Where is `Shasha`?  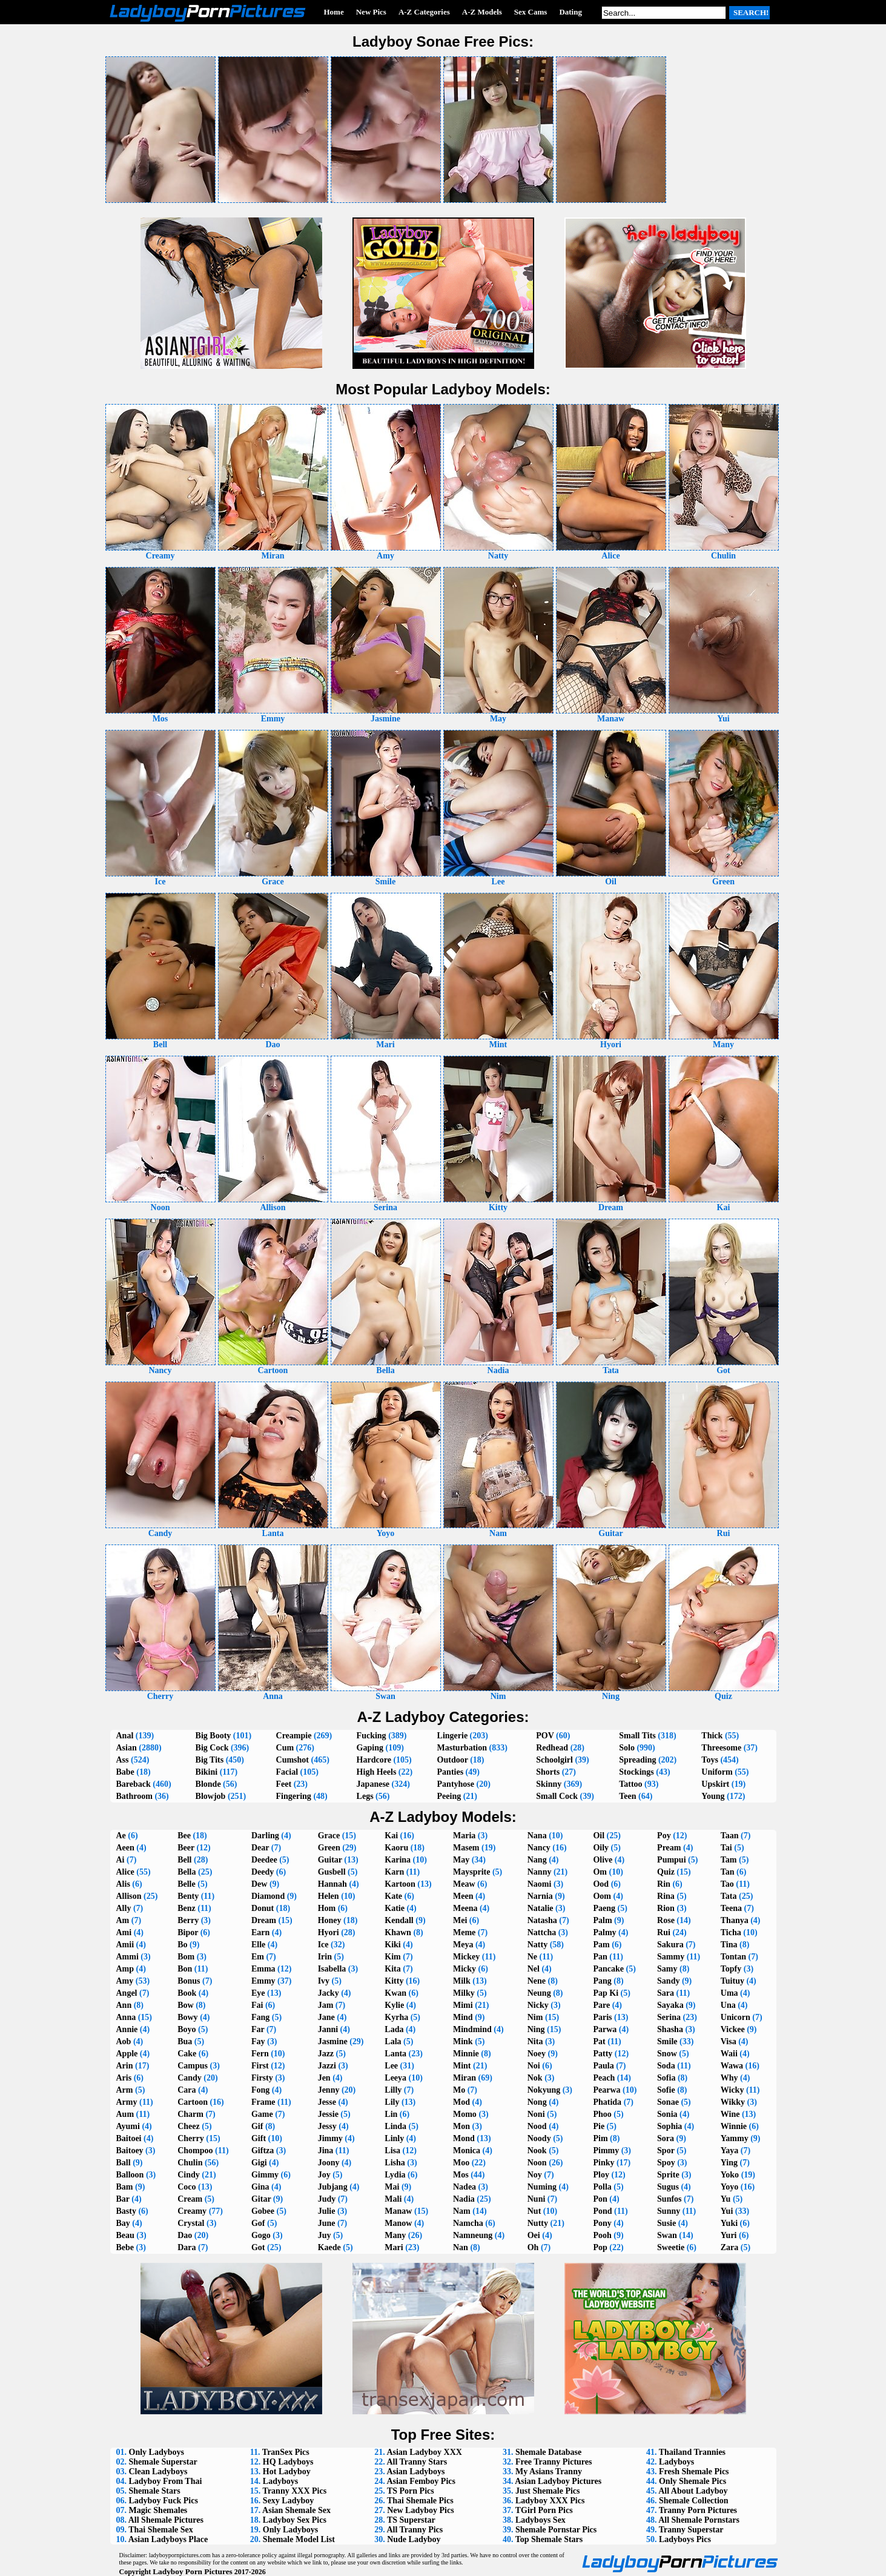 Shasha is located at coordinates (670, 2029).